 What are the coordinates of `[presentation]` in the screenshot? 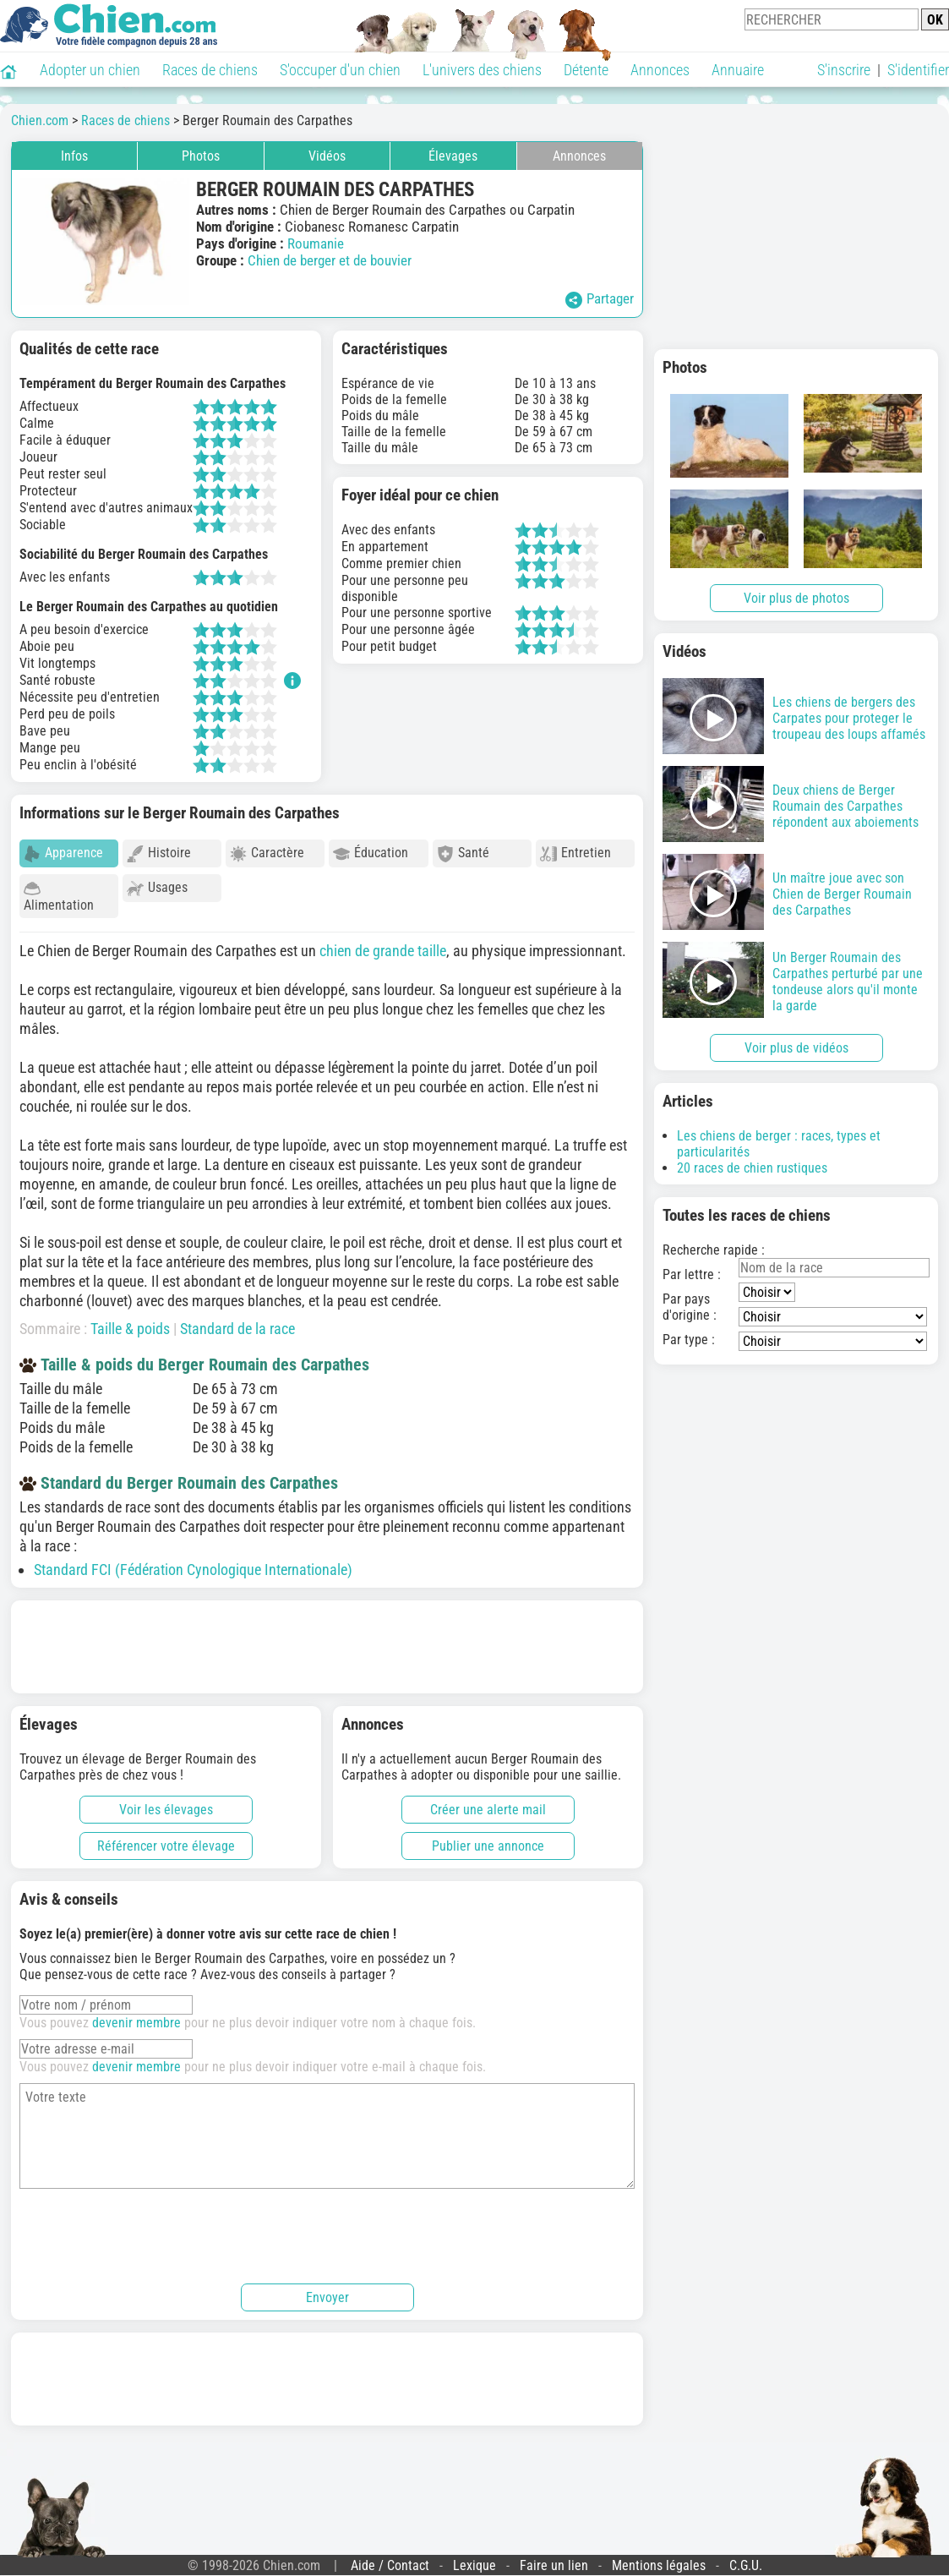 It's located at (147, 2226).